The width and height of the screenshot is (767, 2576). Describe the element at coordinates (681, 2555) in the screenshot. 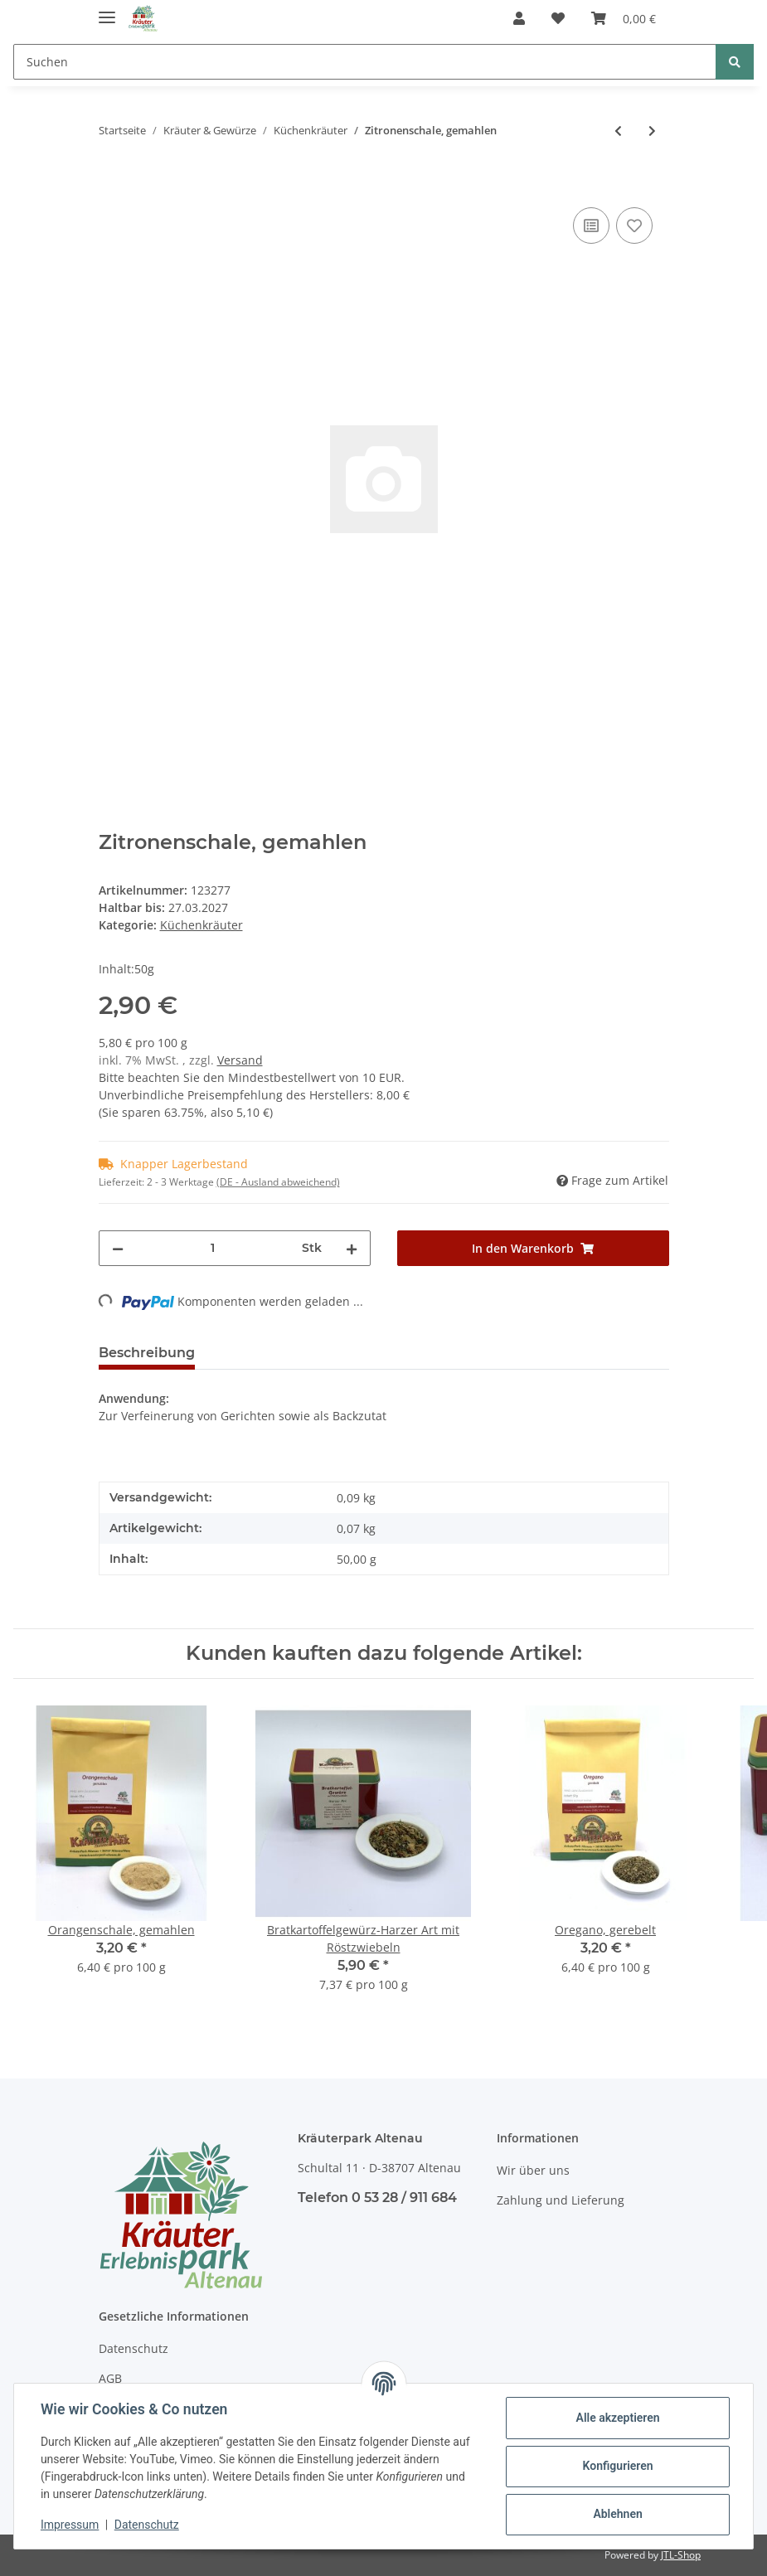

I see `JTL-Shop` at that location.